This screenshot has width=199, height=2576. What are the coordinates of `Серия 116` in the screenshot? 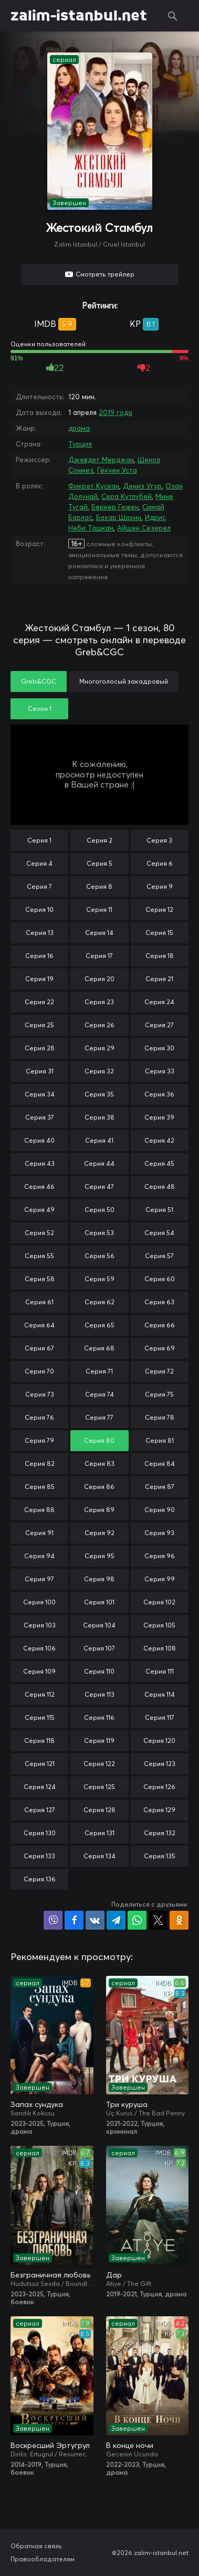 It's located at (99, 1717).